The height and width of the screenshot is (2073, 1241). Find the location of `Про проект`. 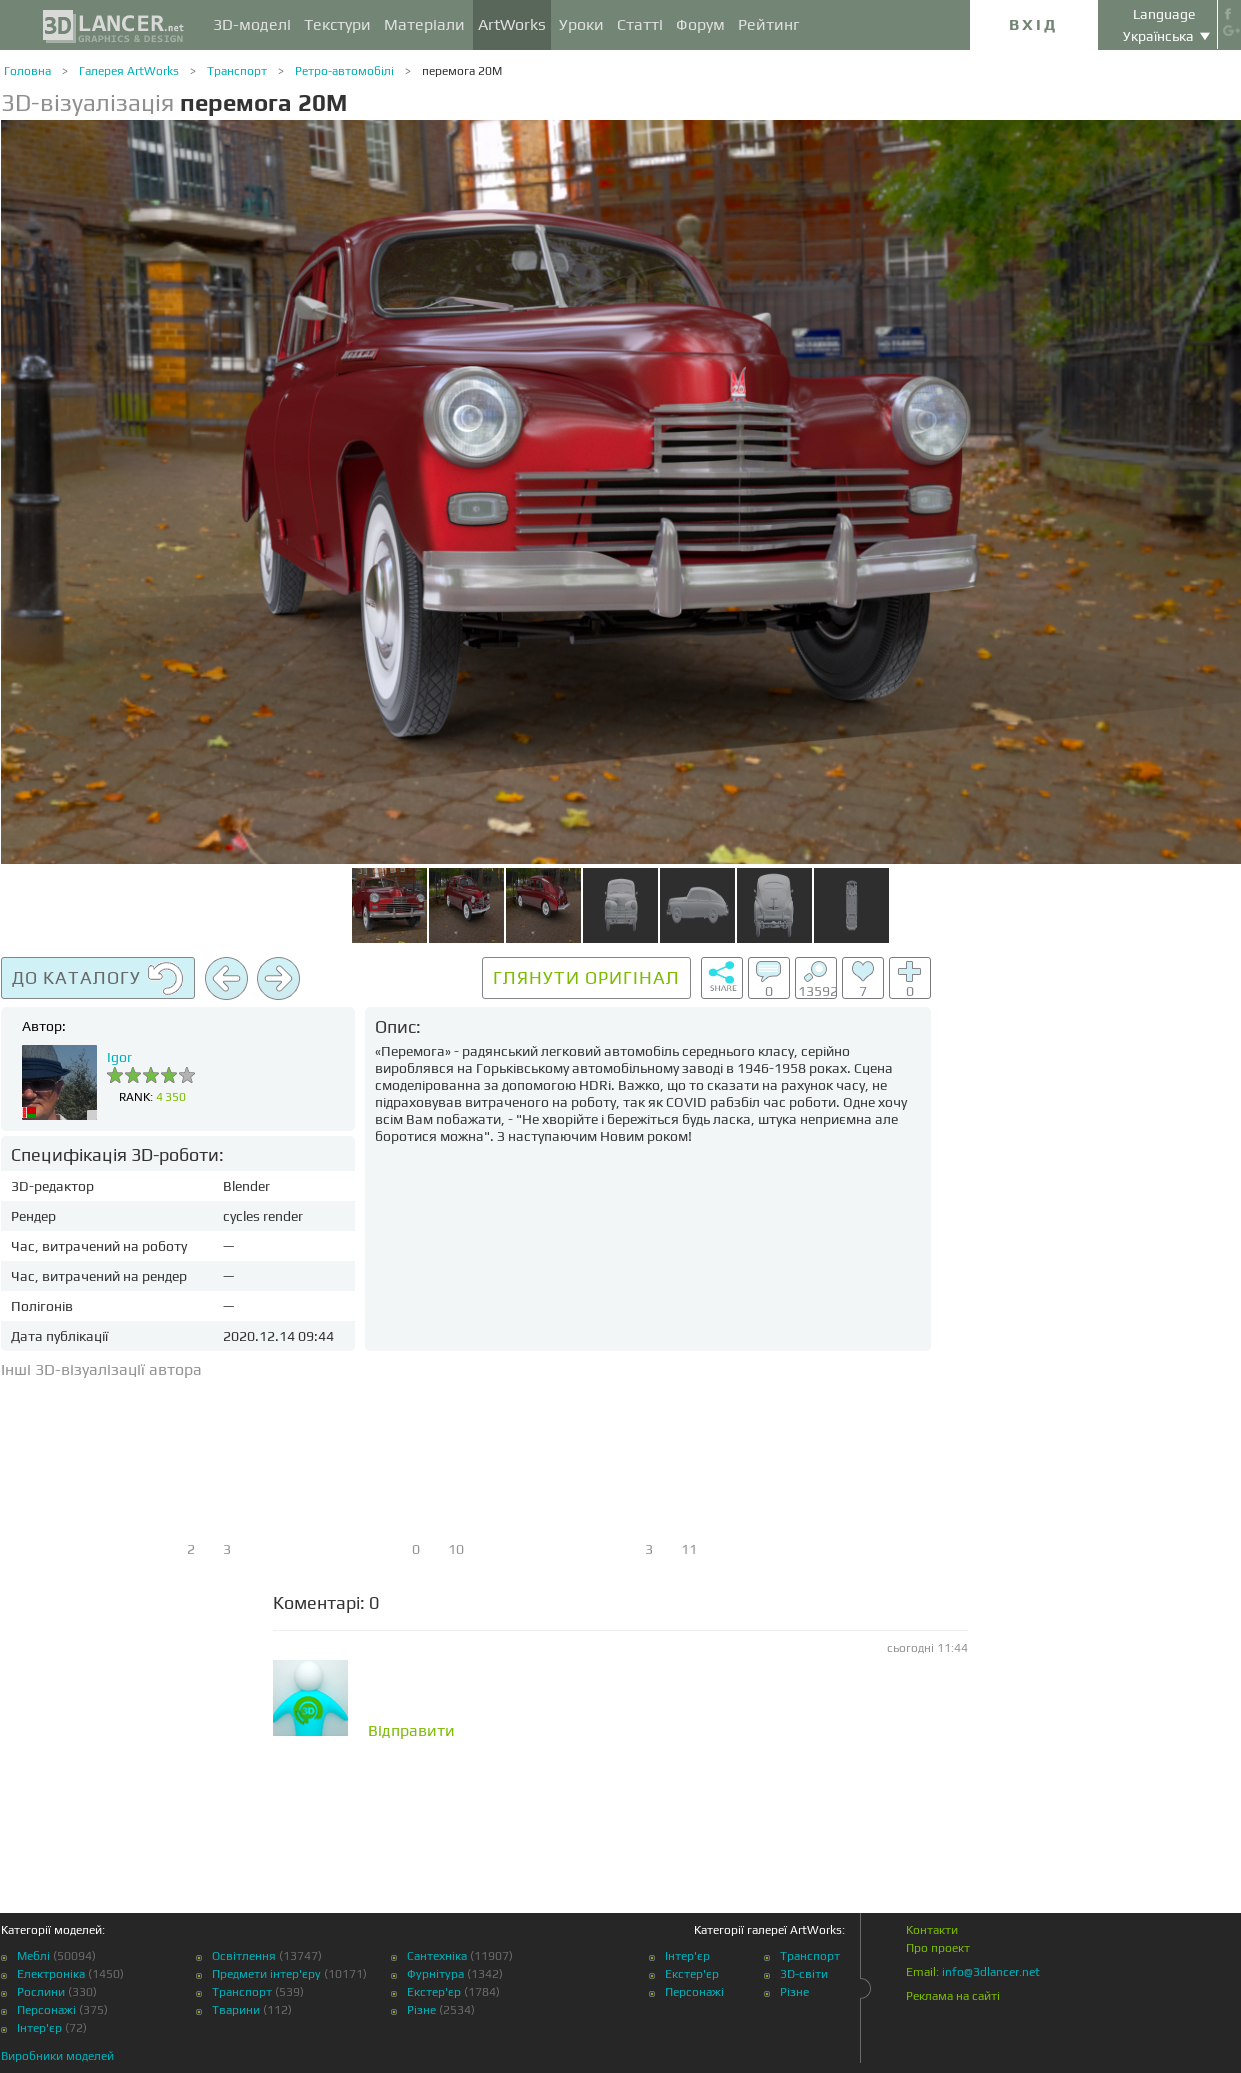

Про проект is located at coordinates (938, 1948).